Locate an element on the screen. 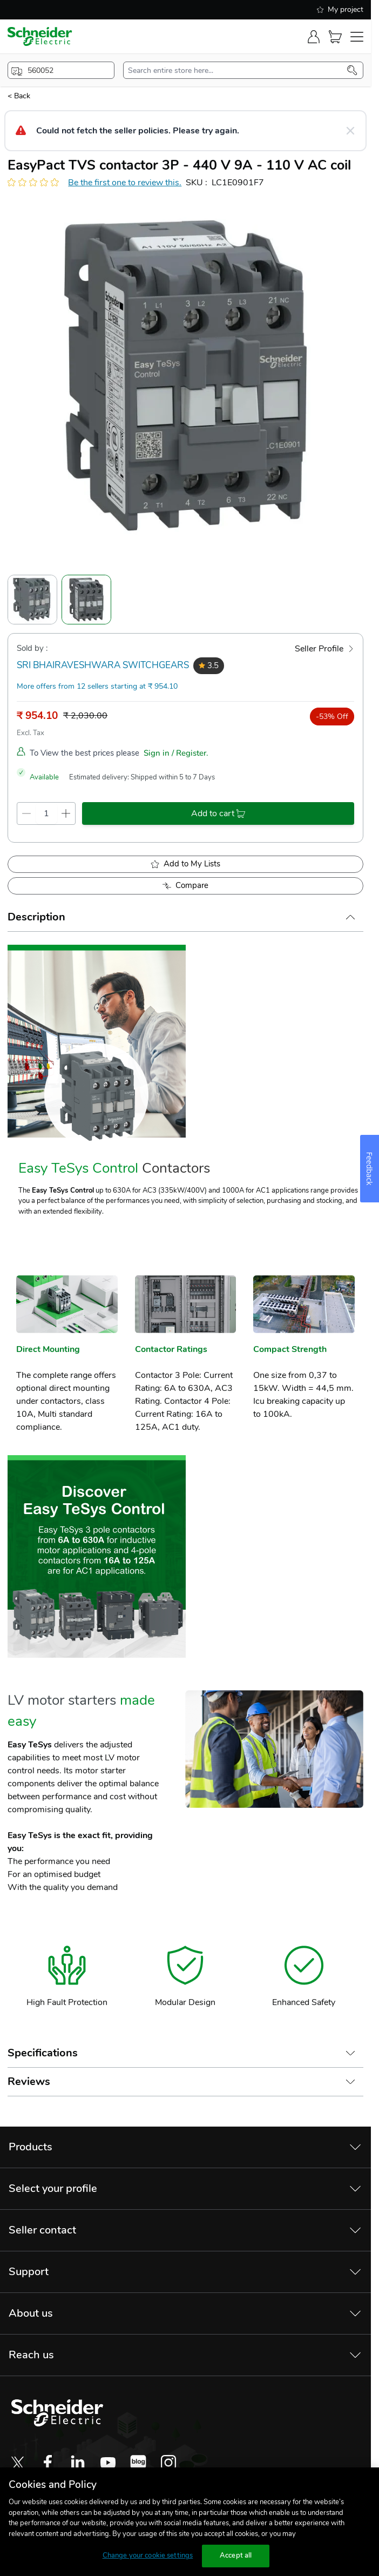 The image size is (379, 2576). [Close message] is located at coordinates (350, 130).